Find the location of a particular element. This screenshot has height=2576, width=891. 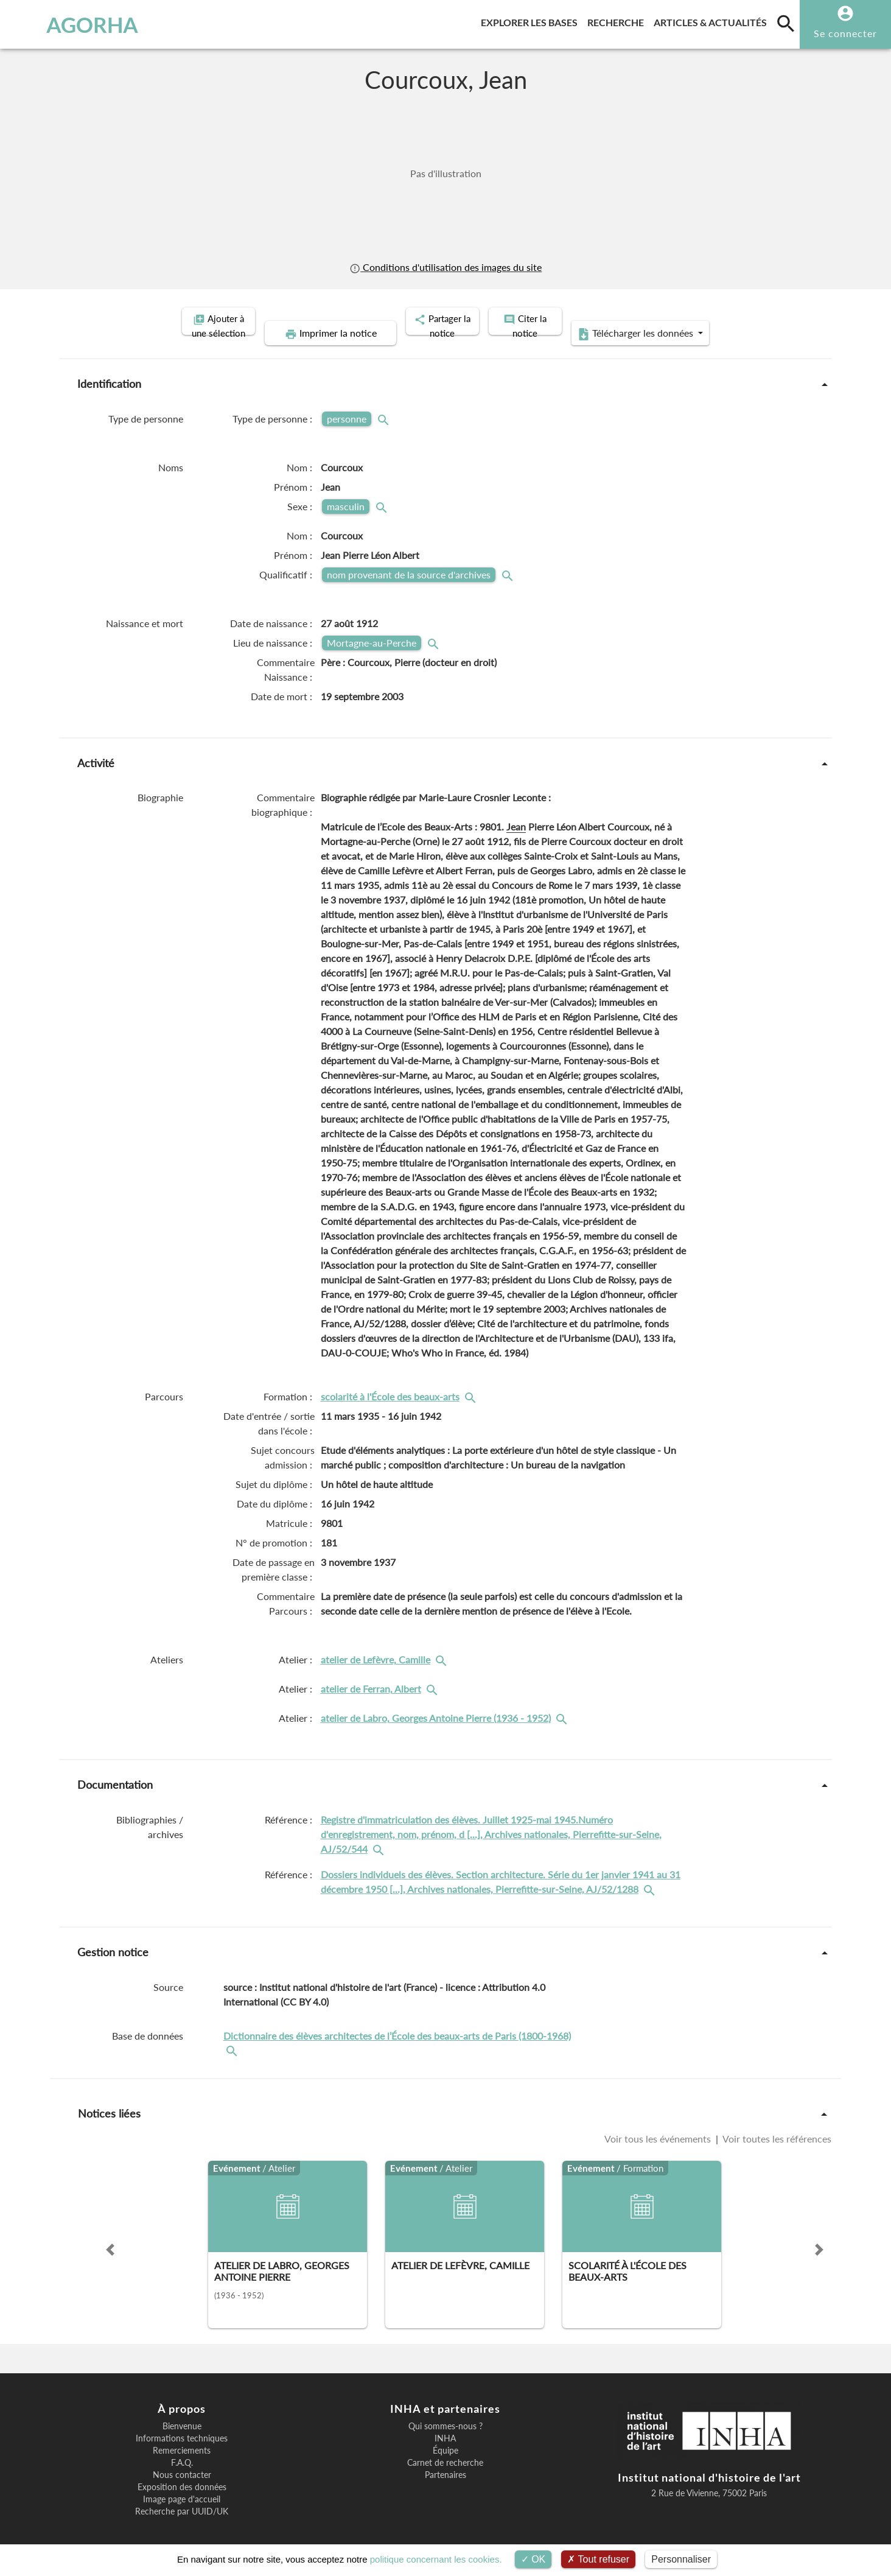

[search] is located at coordinates (786, 23).